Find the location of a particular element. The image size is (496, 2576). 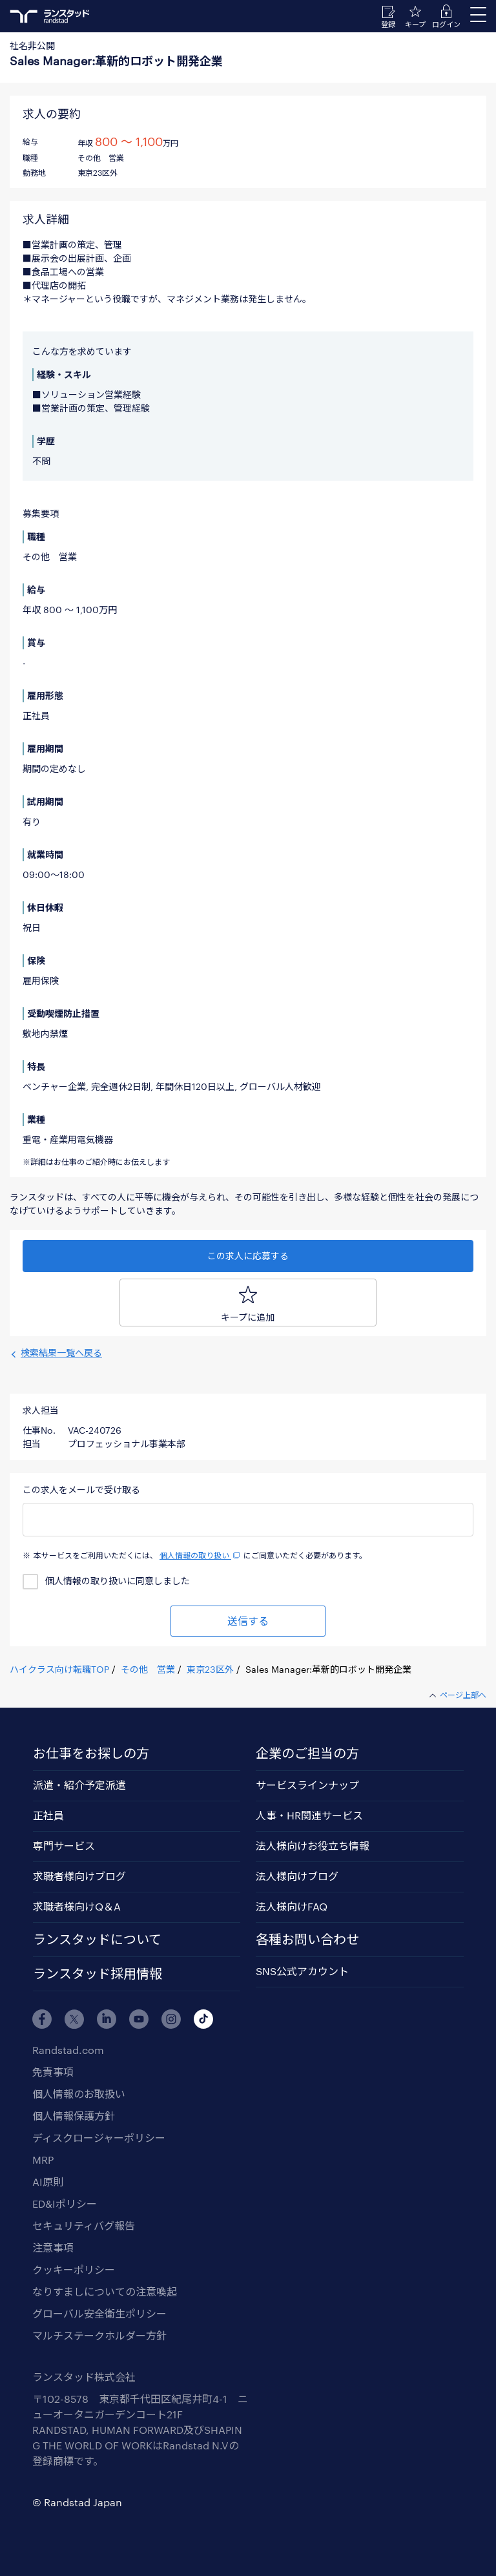

求職者様向けブログ is located at coordinates (79, 1876).